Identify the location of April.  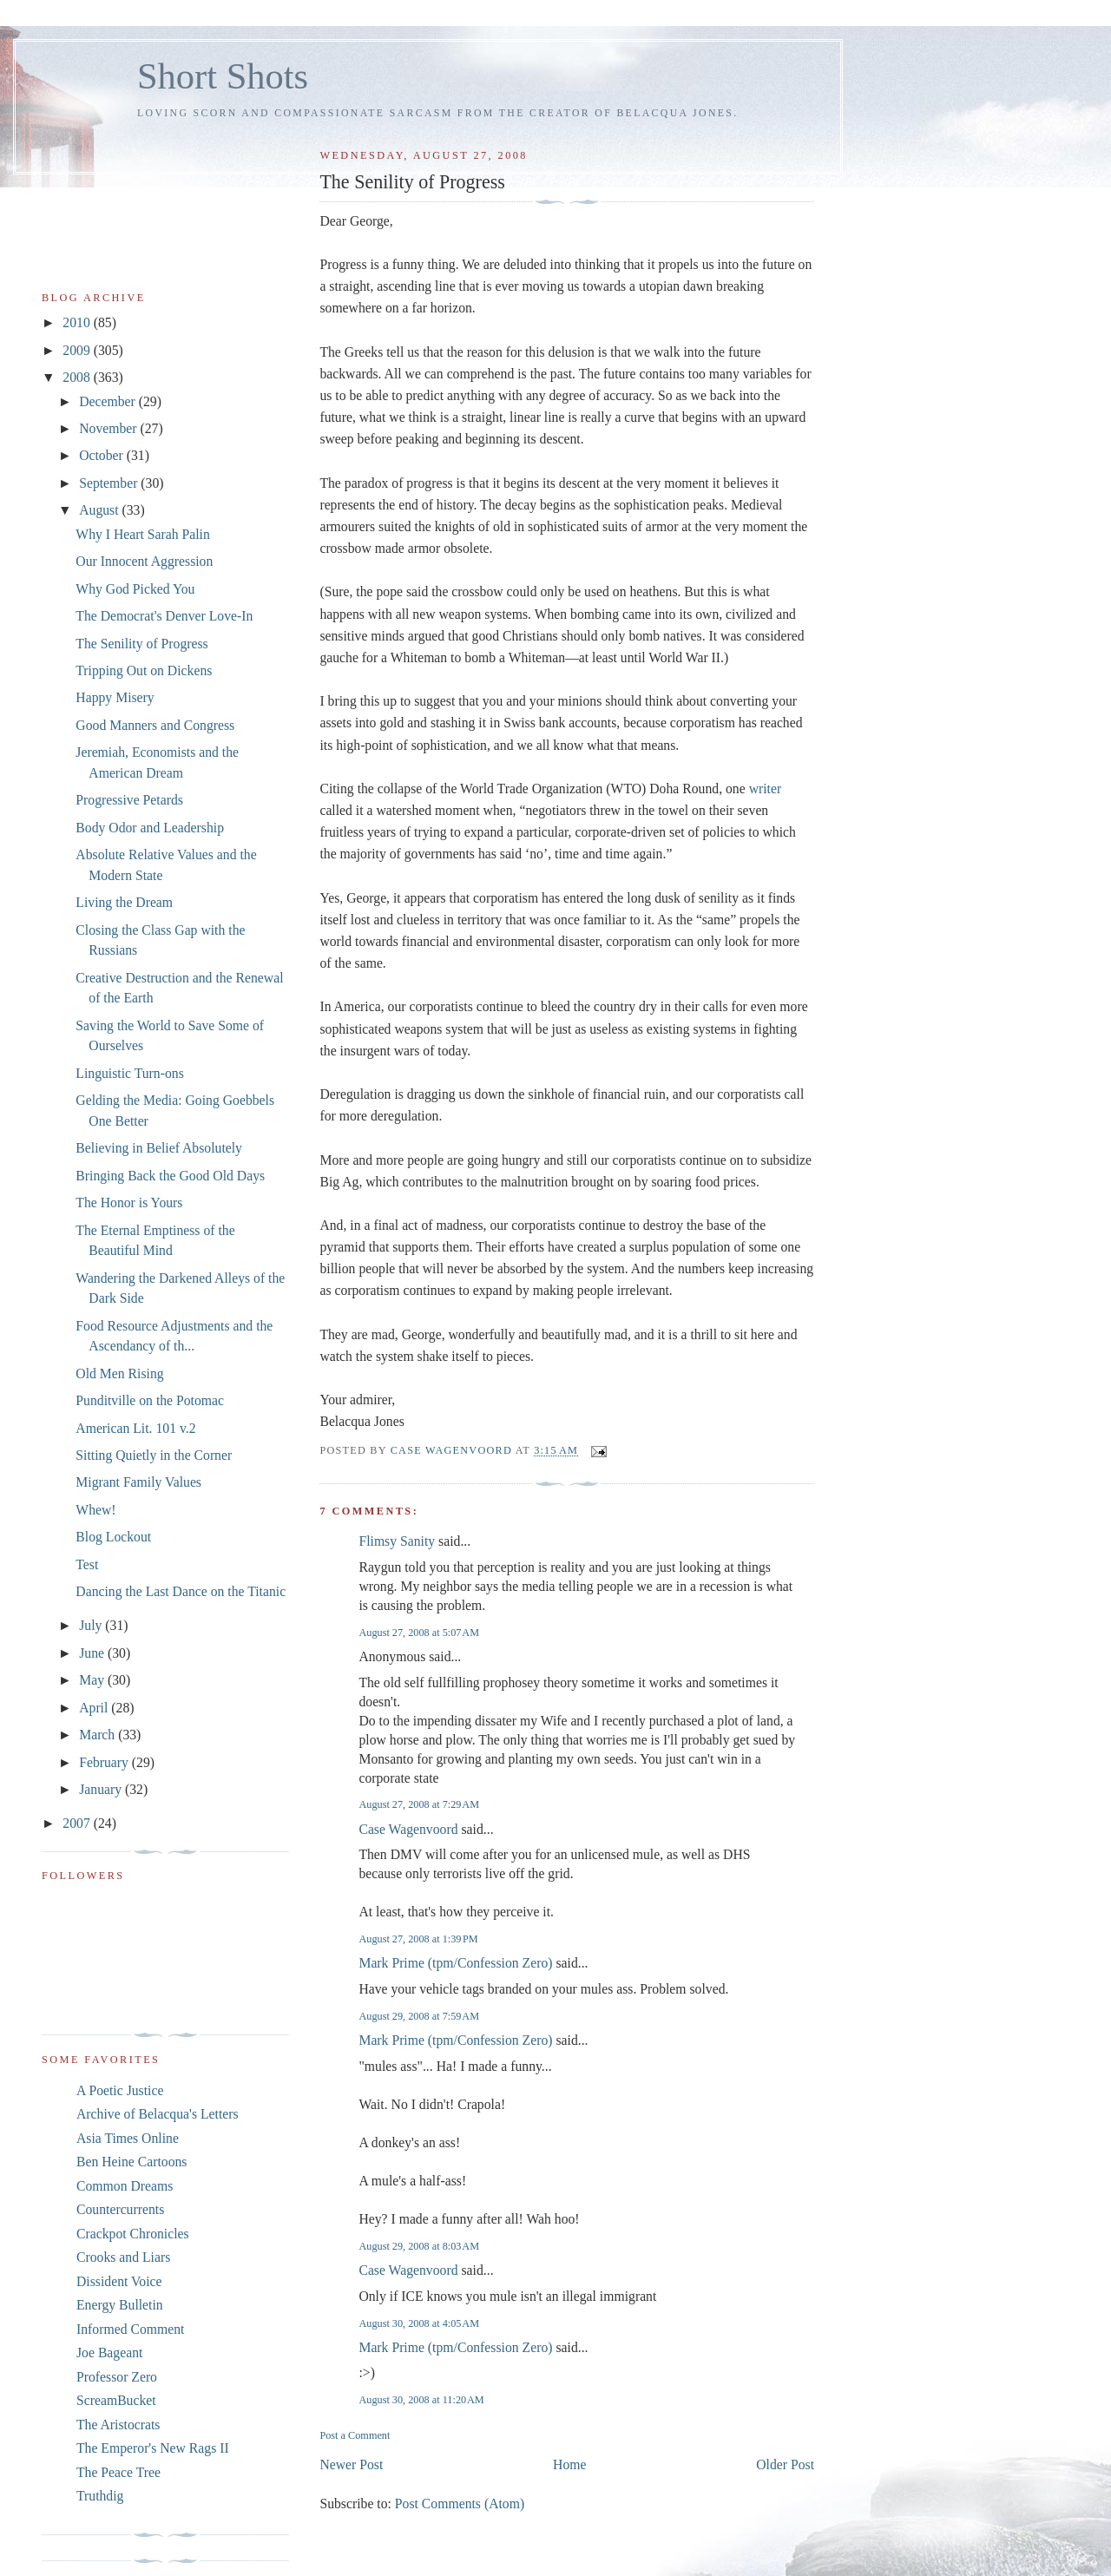
(95, 1707).